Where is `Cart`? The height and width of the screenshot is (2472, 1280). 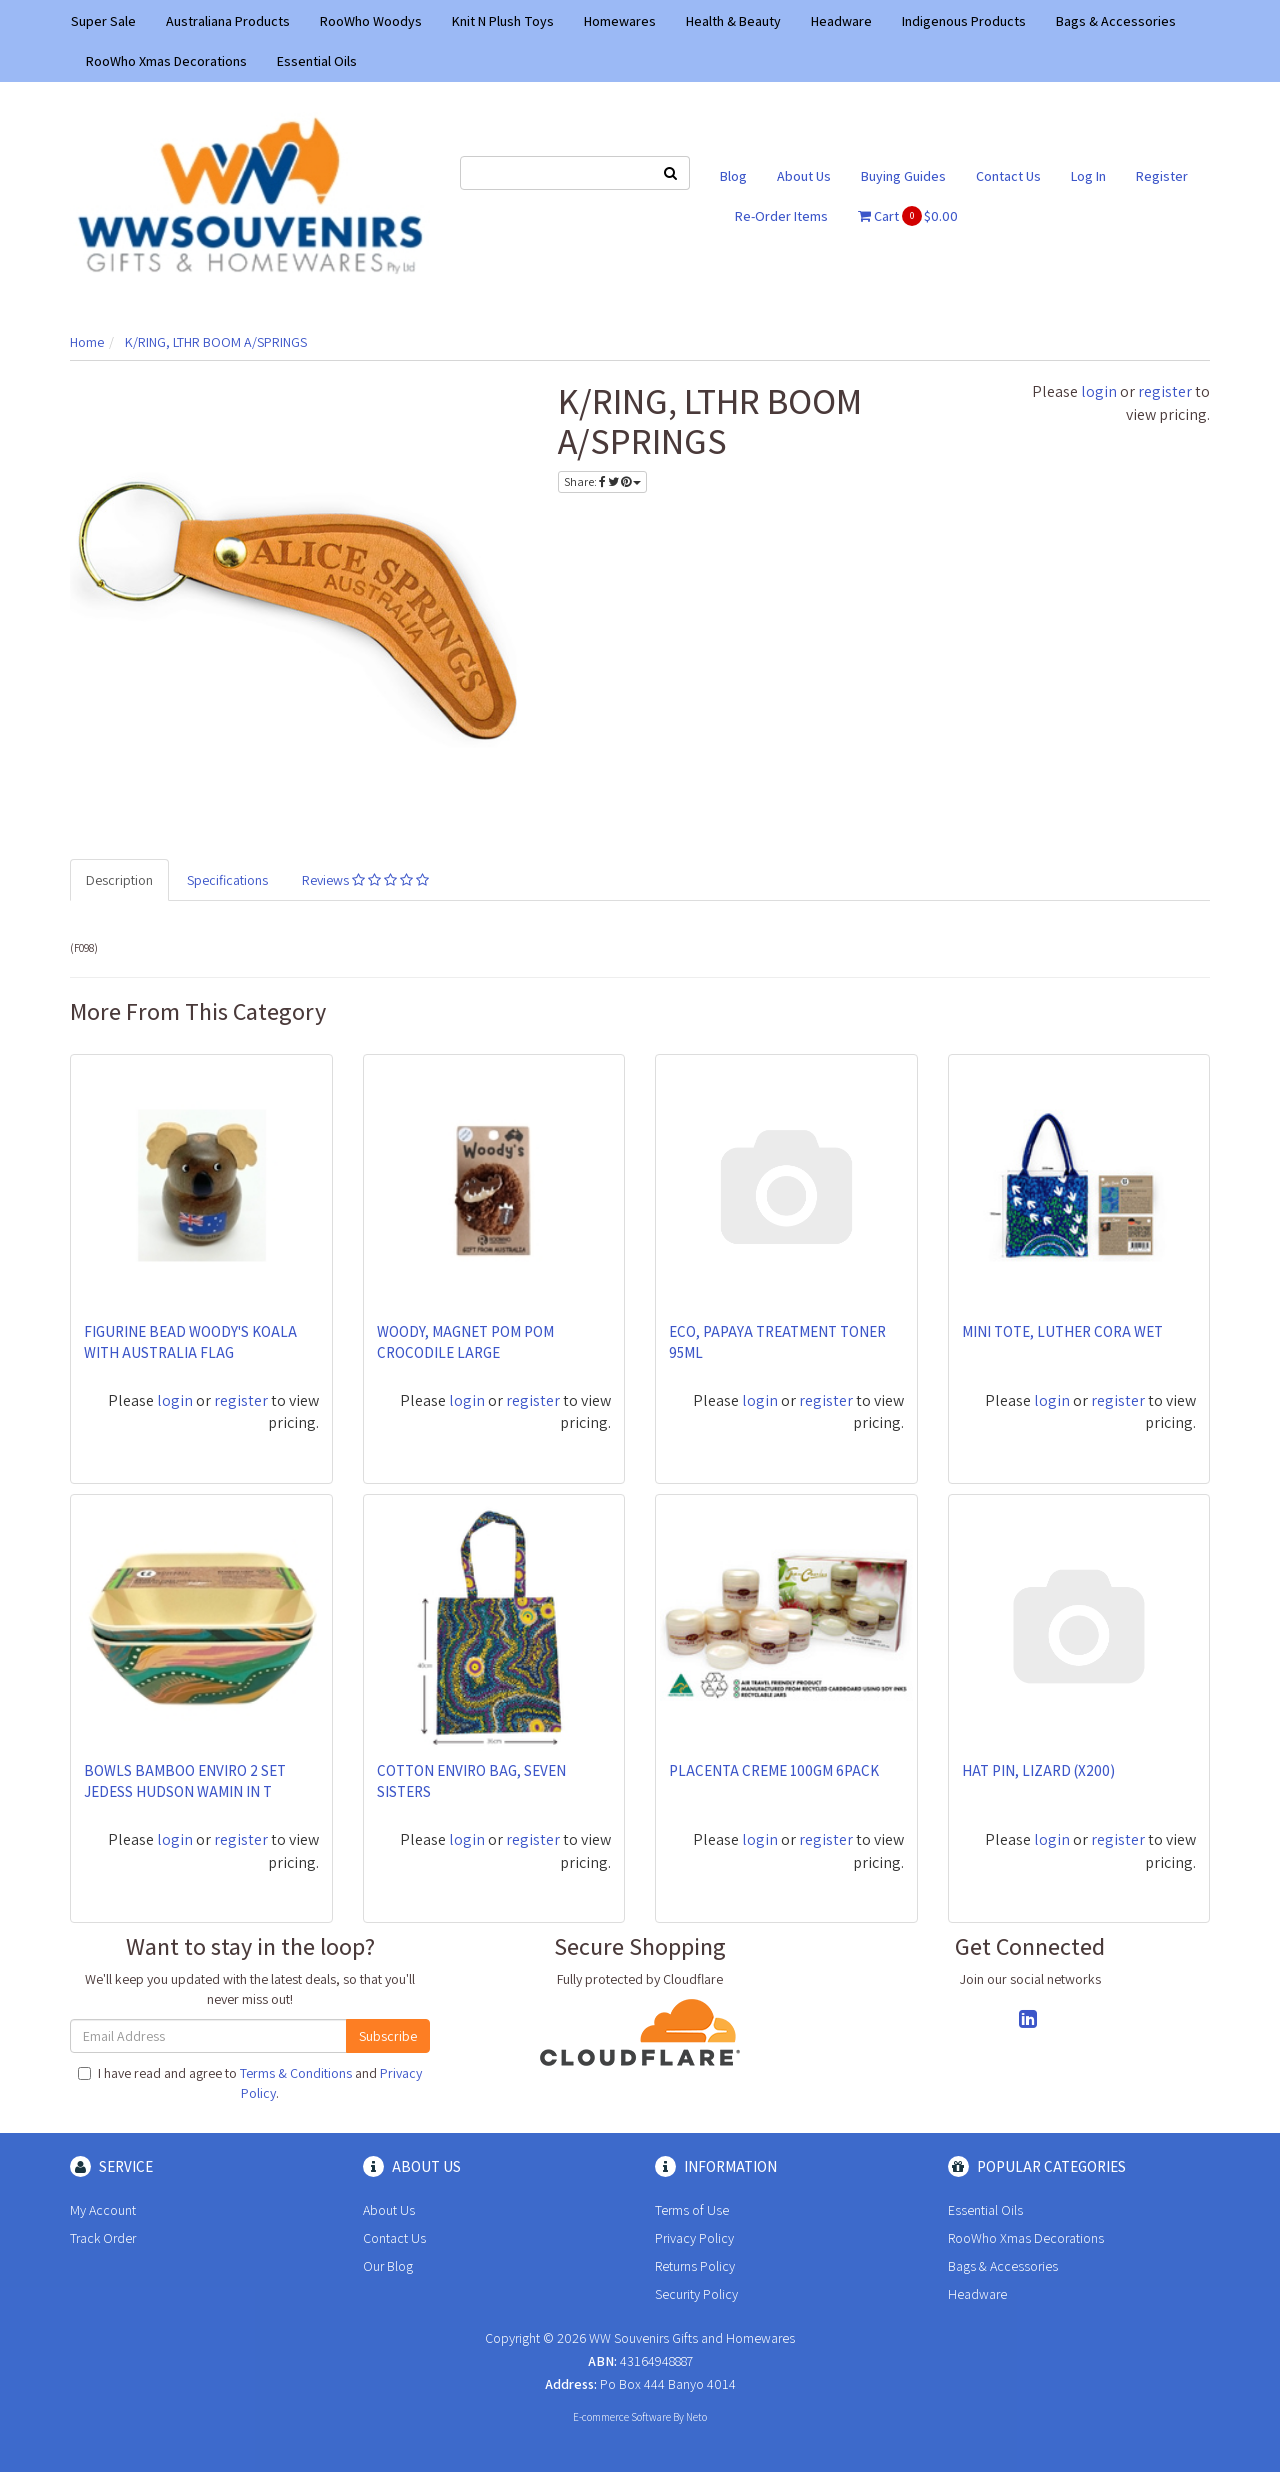
Cart is located at coordinates (908, 216).